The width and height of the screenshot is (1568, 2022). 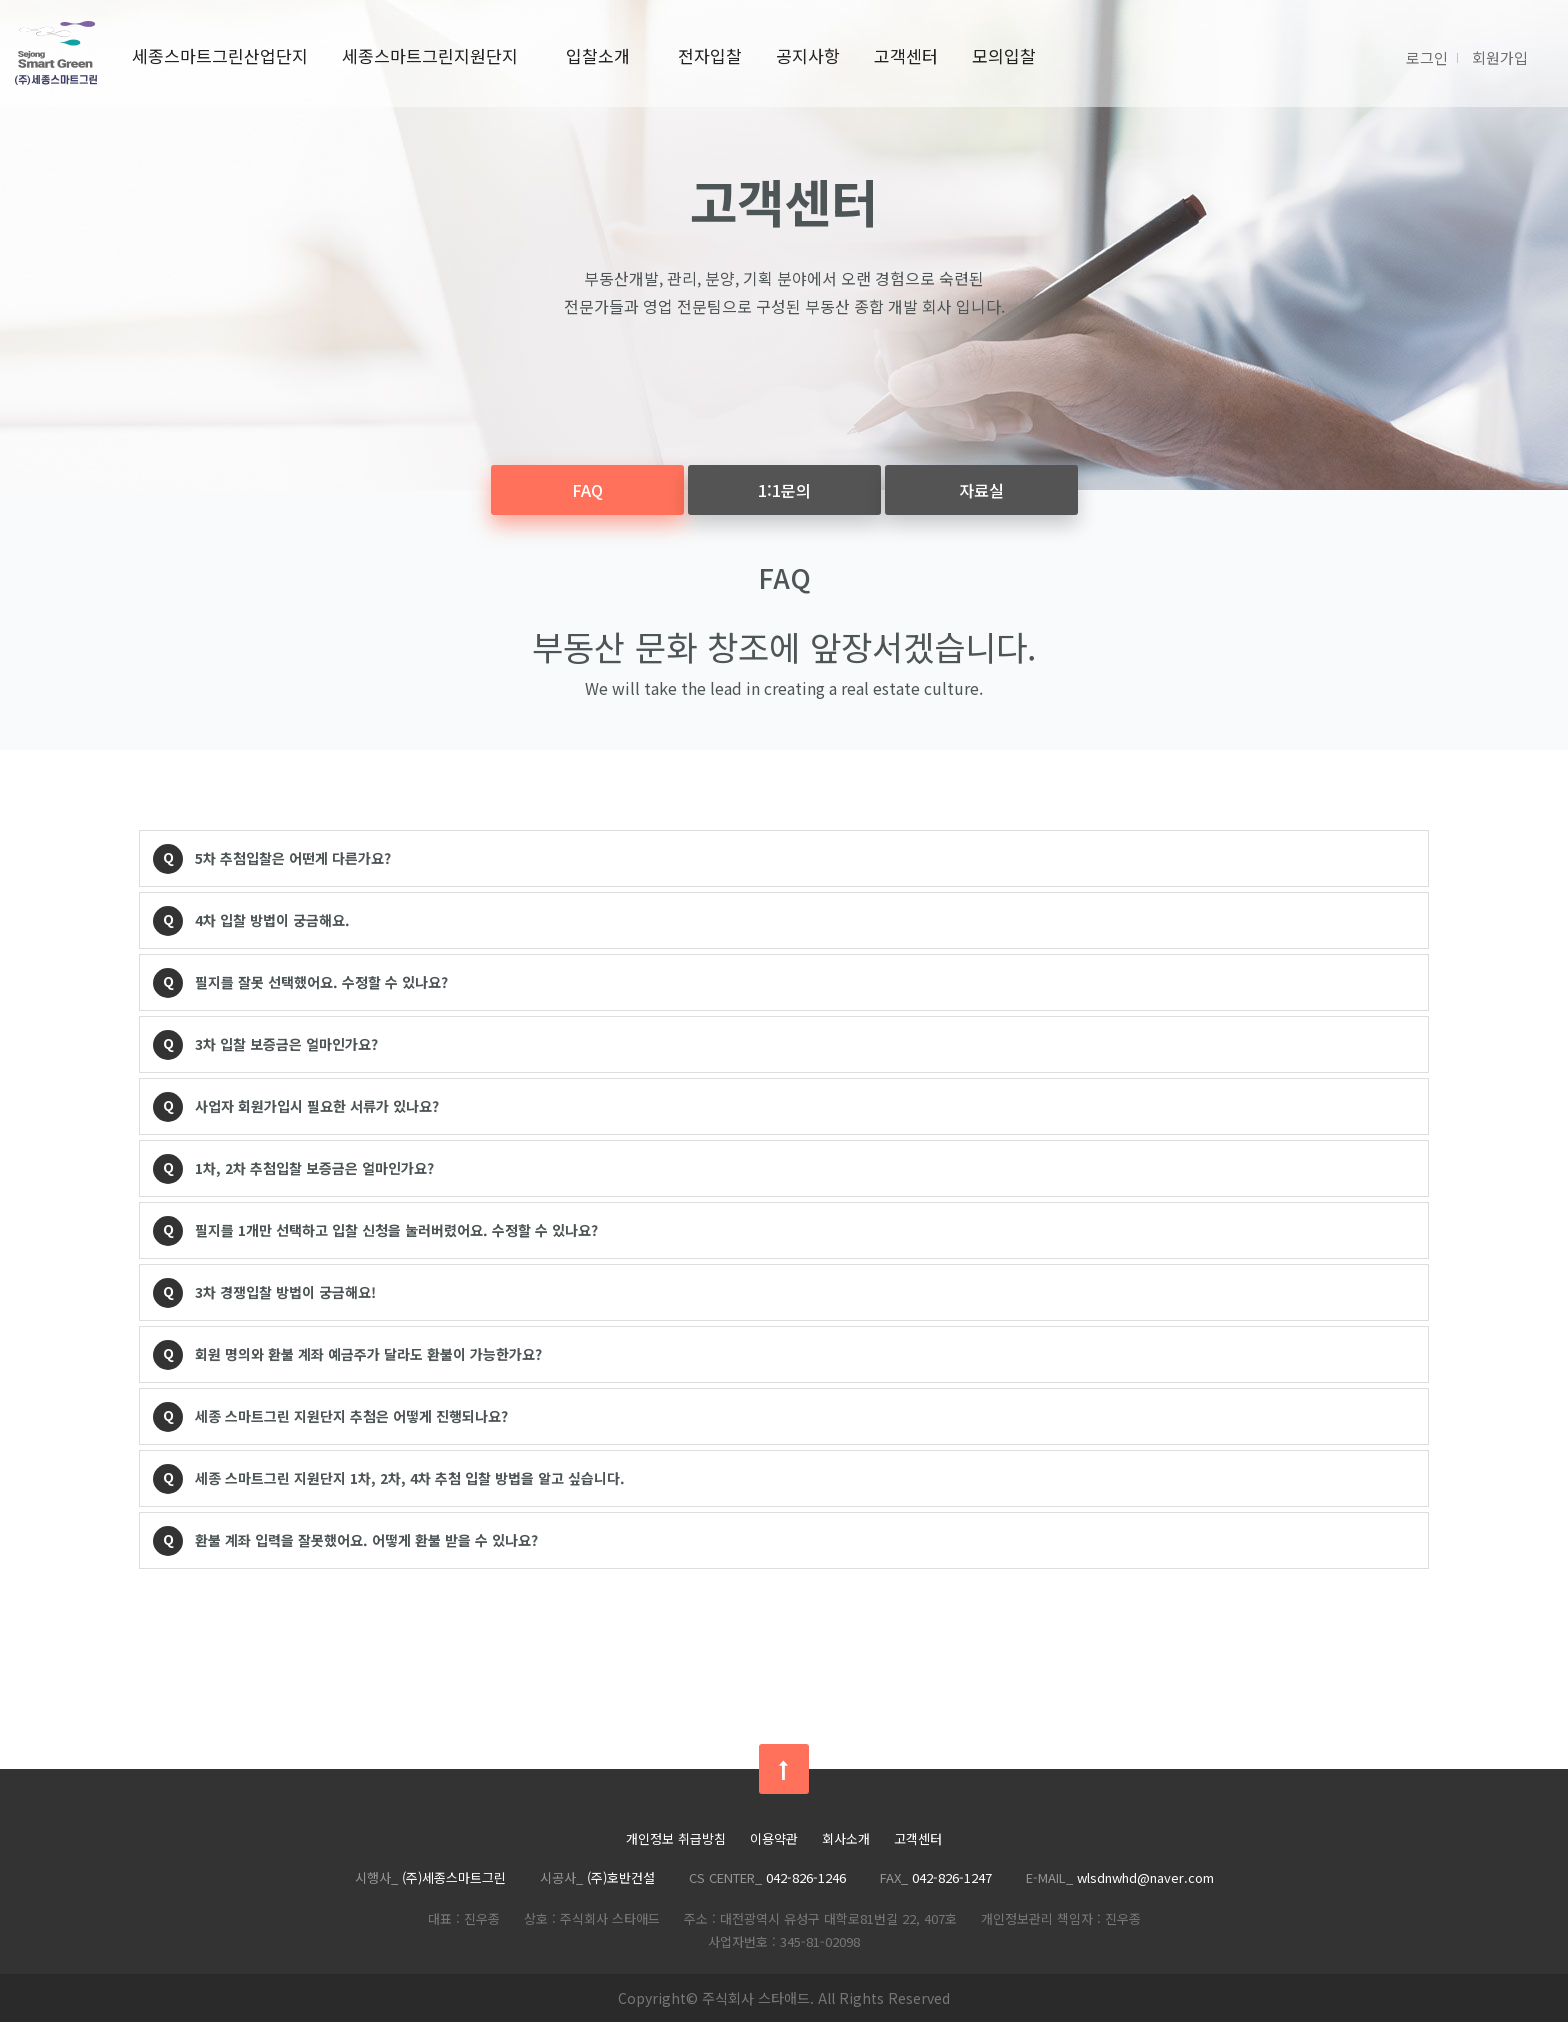 What do you see at coordinates (774, 1839) in the screenshot?
I see `이용약관` at bounding box center [774, 1839].